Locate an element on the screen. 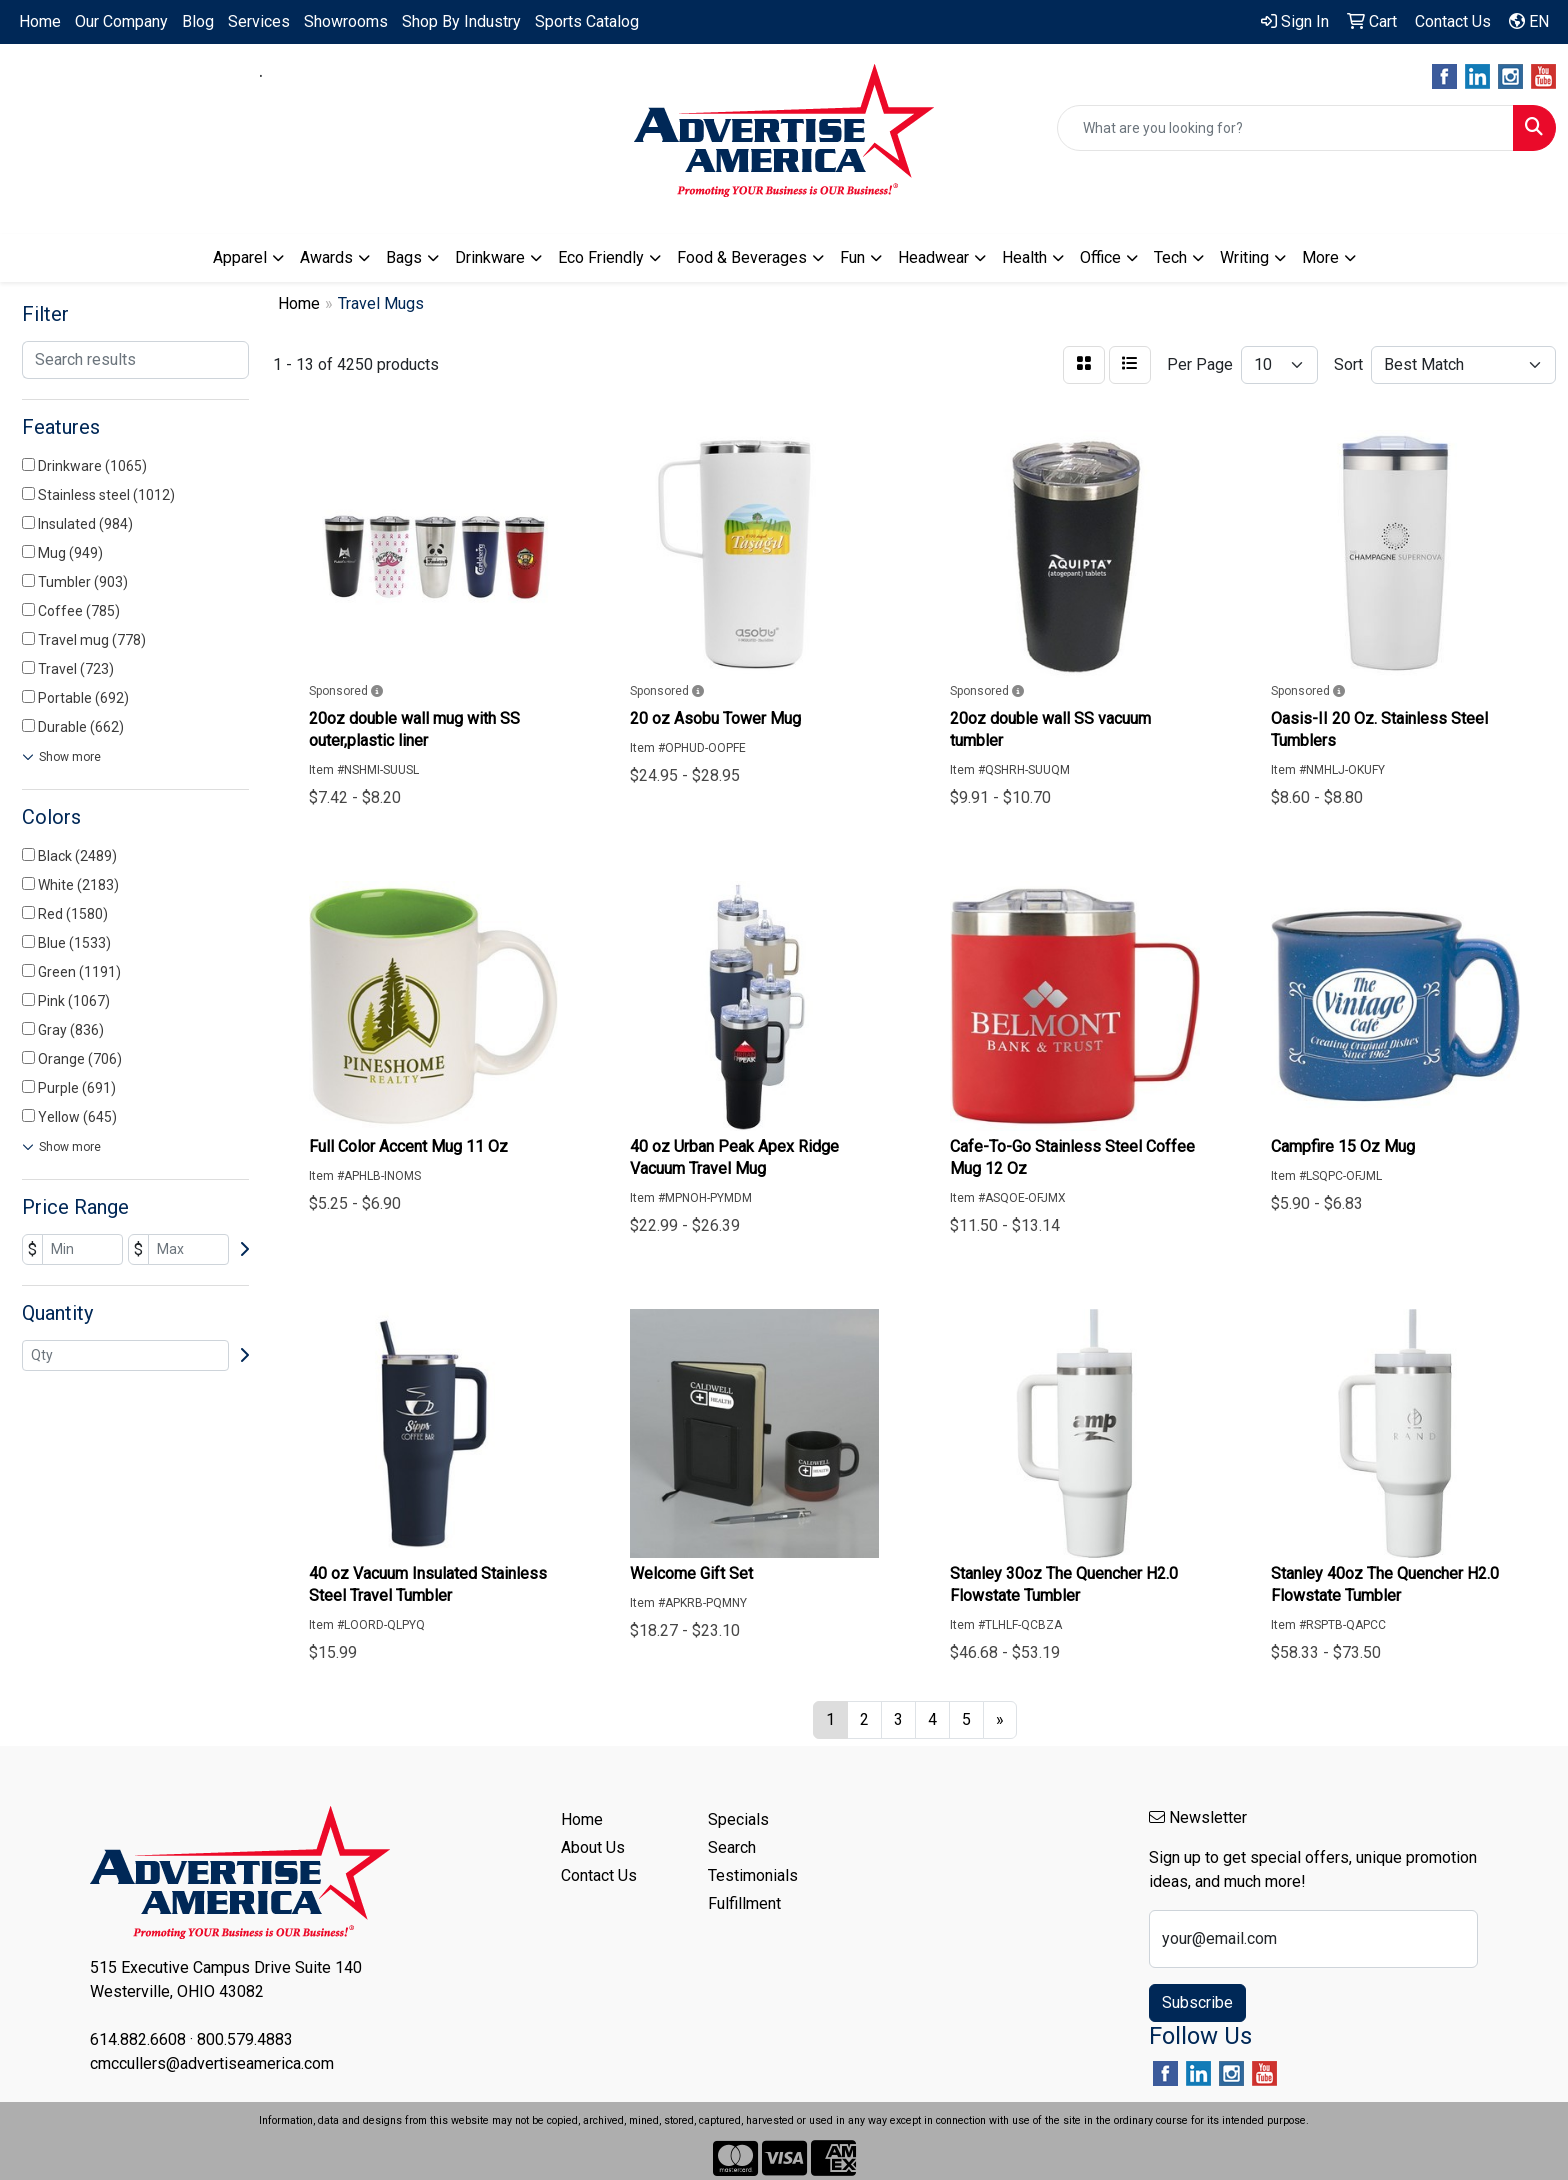  More [button] is located at coordinates (1320, 257).